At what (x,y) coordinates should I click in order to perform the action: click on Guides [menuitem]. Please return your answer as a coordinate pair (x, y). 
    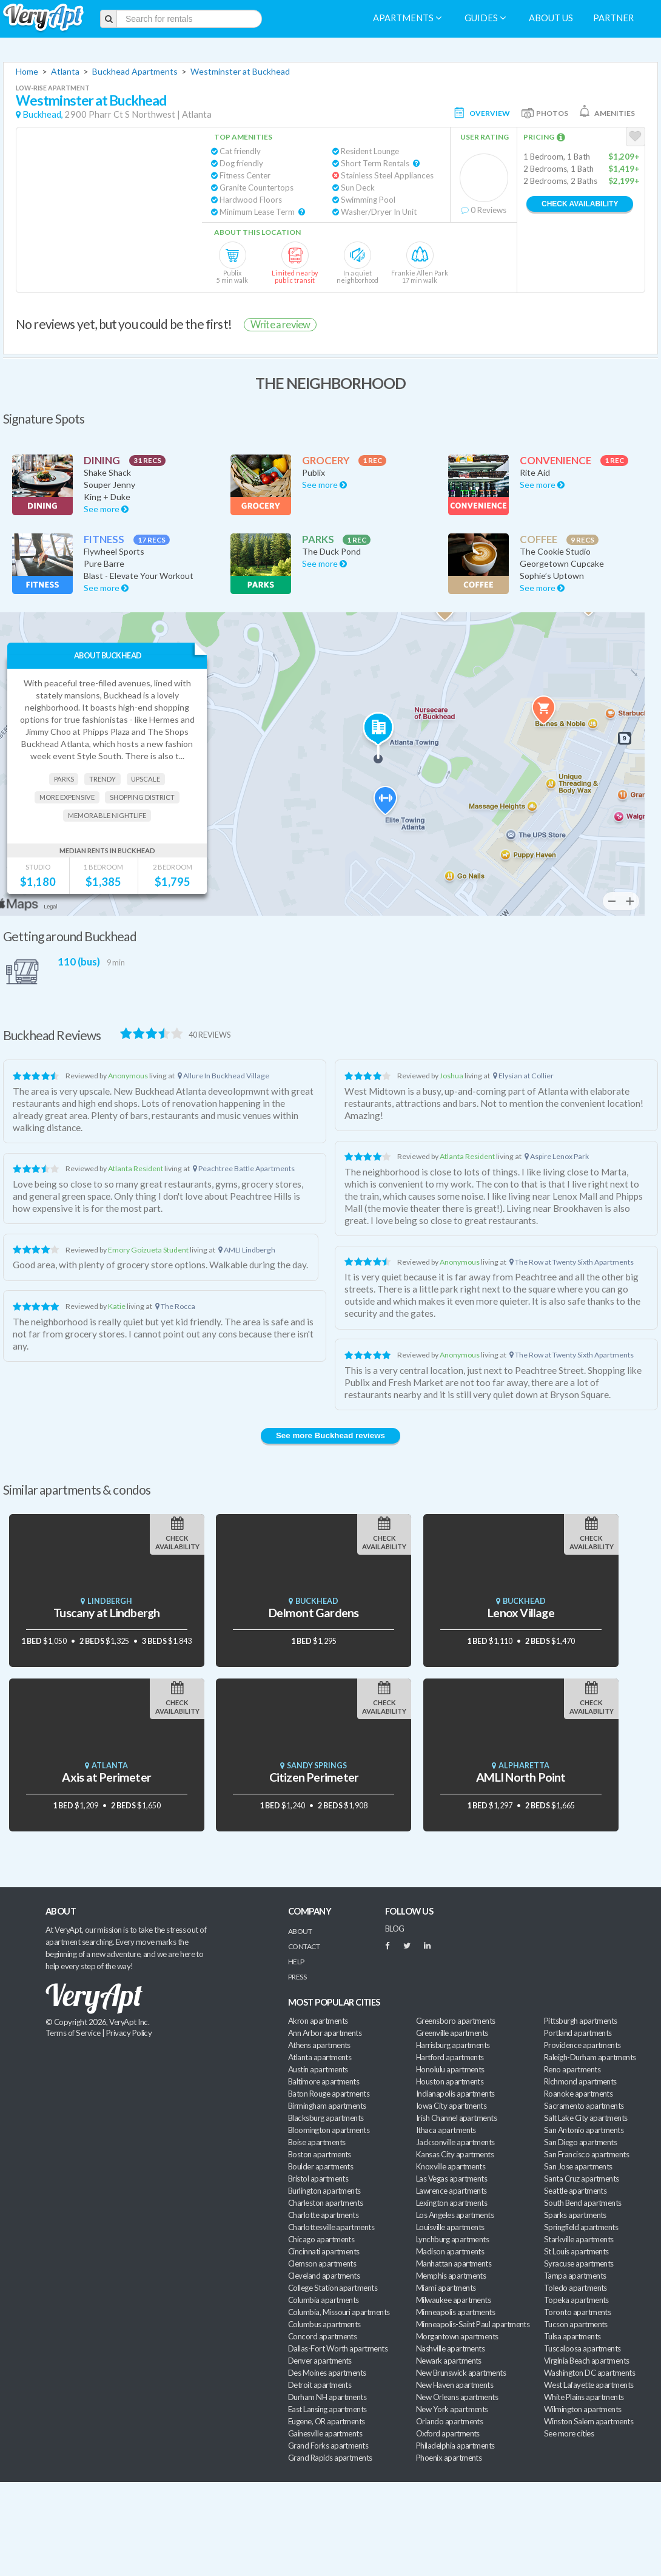
    Looking at the image, I should click on (485, 18).